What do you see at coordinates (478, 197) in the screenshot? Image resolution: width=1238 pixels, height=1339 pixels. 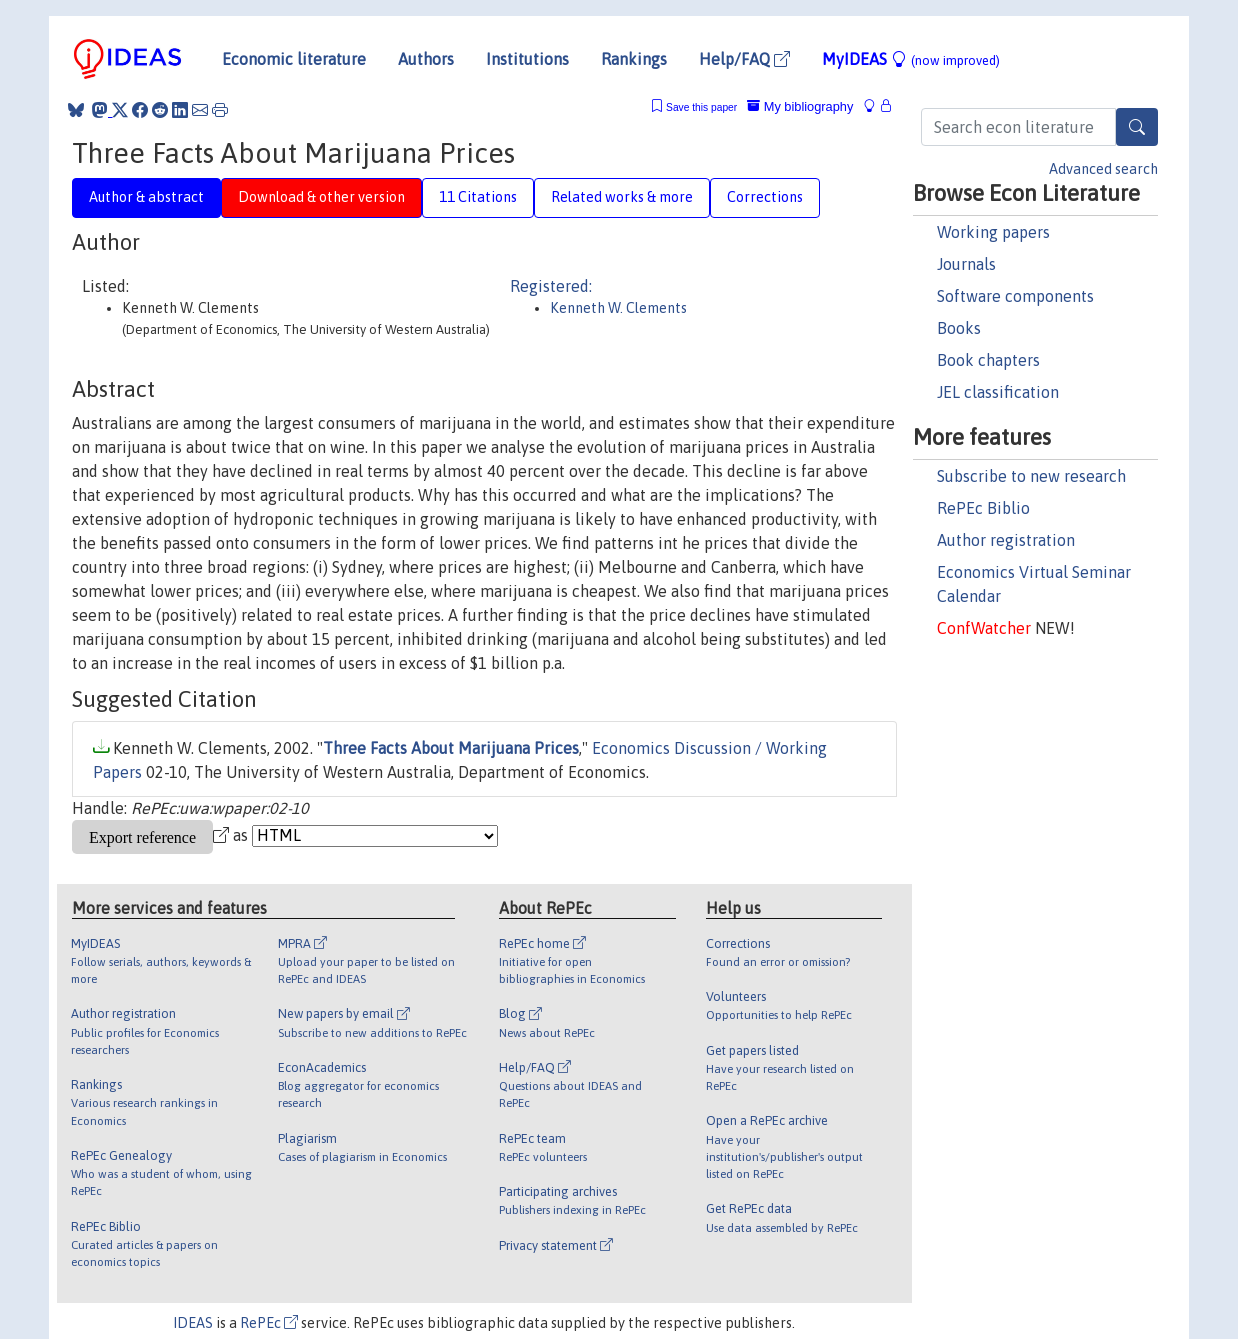 I see `11 Citations [tab]` at bounding box center [478, 197].